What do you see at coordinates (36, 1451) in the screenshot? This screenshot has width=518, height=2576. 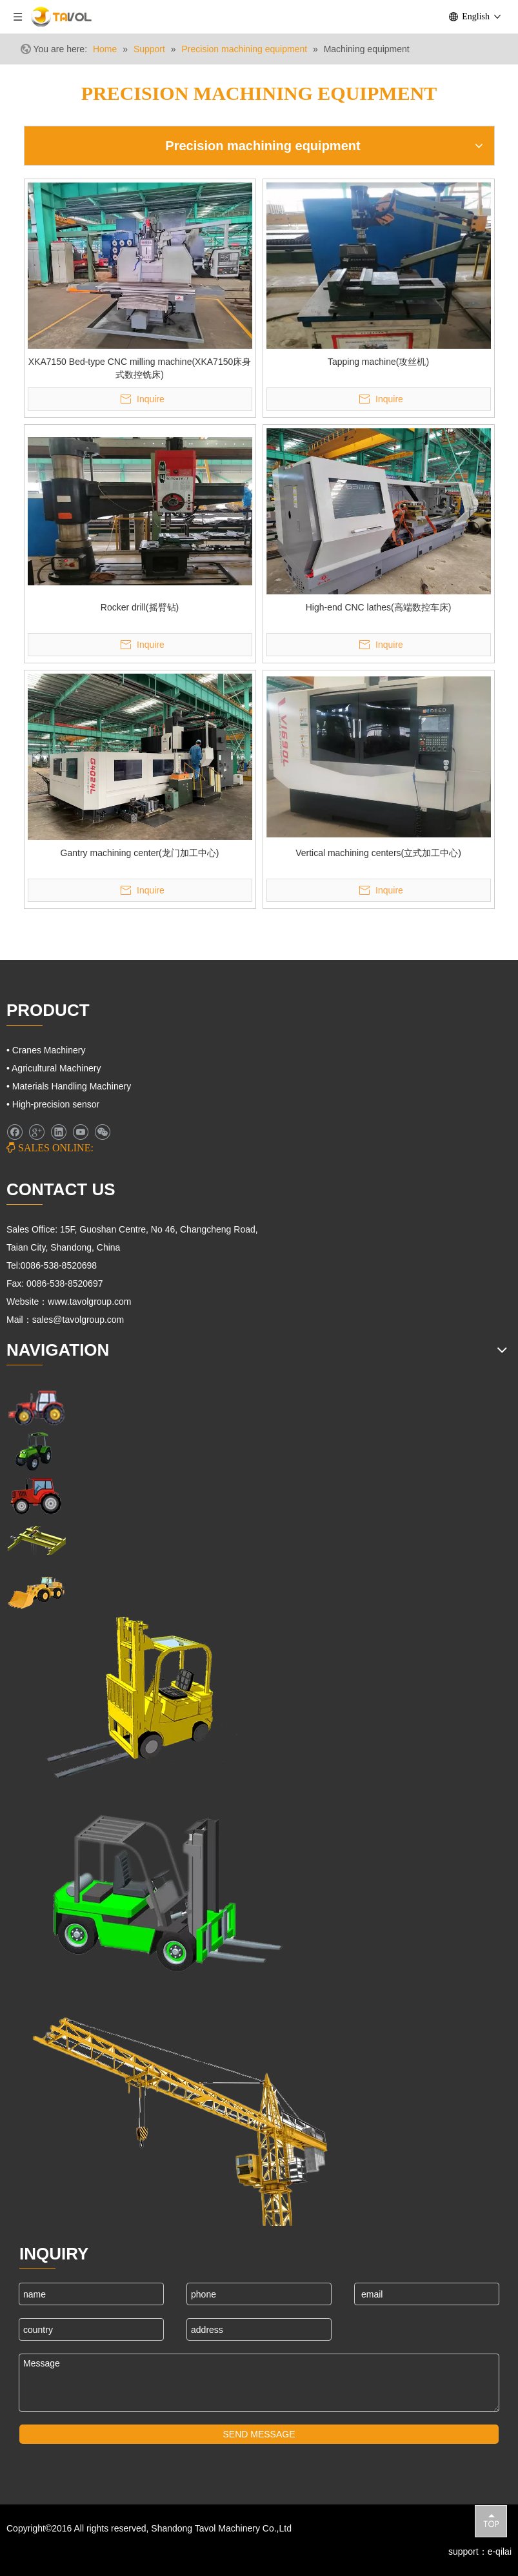 I see `[Agricultural Machinery]` at bounding box center [36, 1451].